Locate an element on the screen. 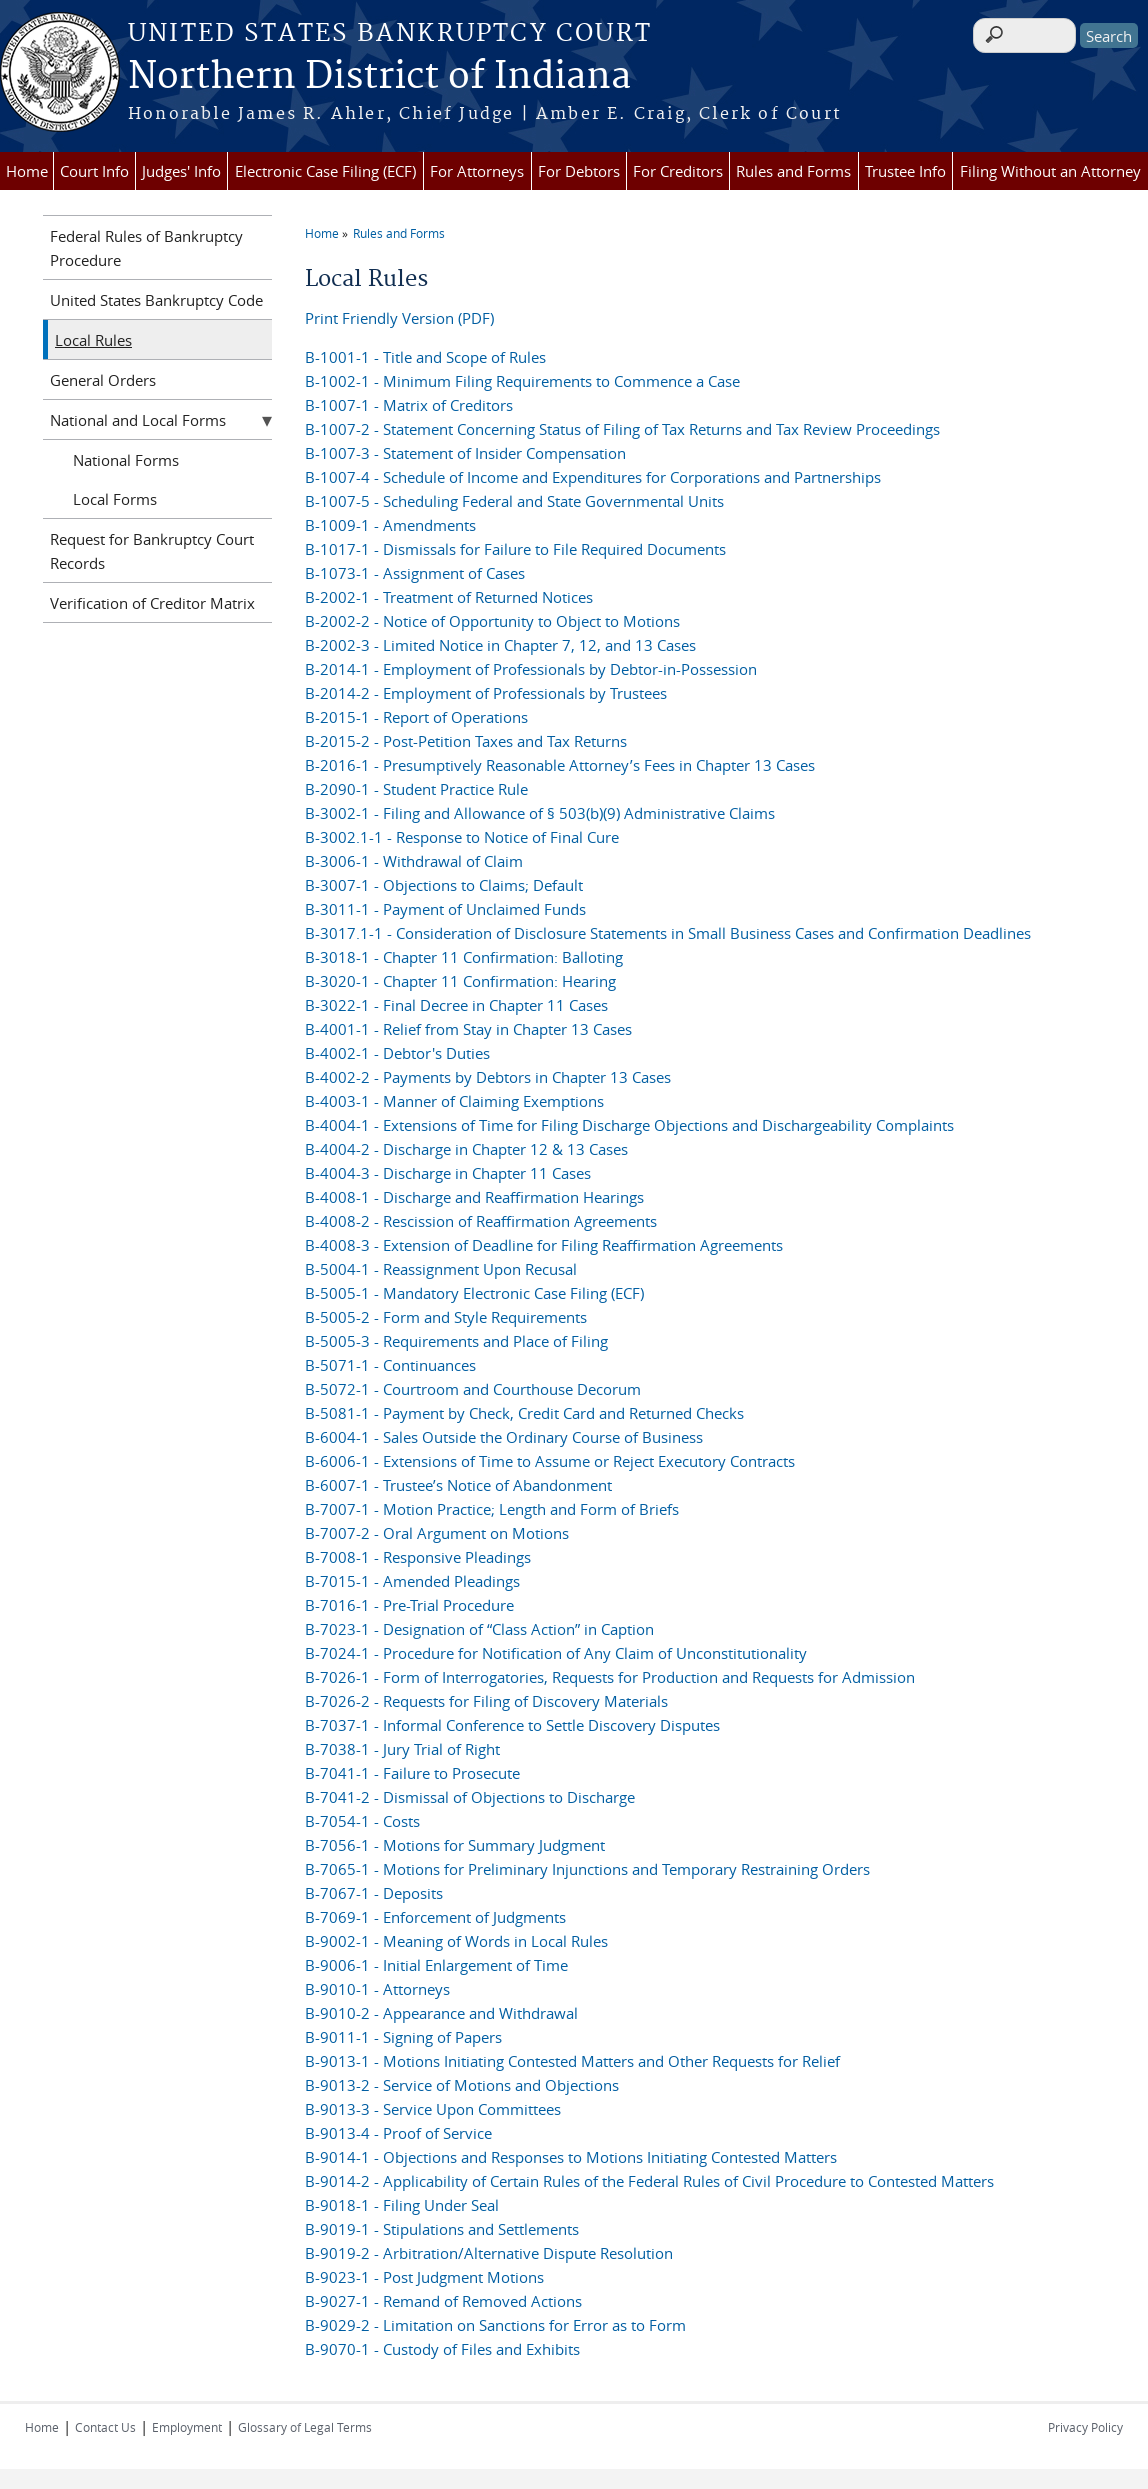 Image resolution: width=1148 pixels, height=2489 pixels. B-2090-1 - Student Practice Rule is located at coordinates (416, 789).